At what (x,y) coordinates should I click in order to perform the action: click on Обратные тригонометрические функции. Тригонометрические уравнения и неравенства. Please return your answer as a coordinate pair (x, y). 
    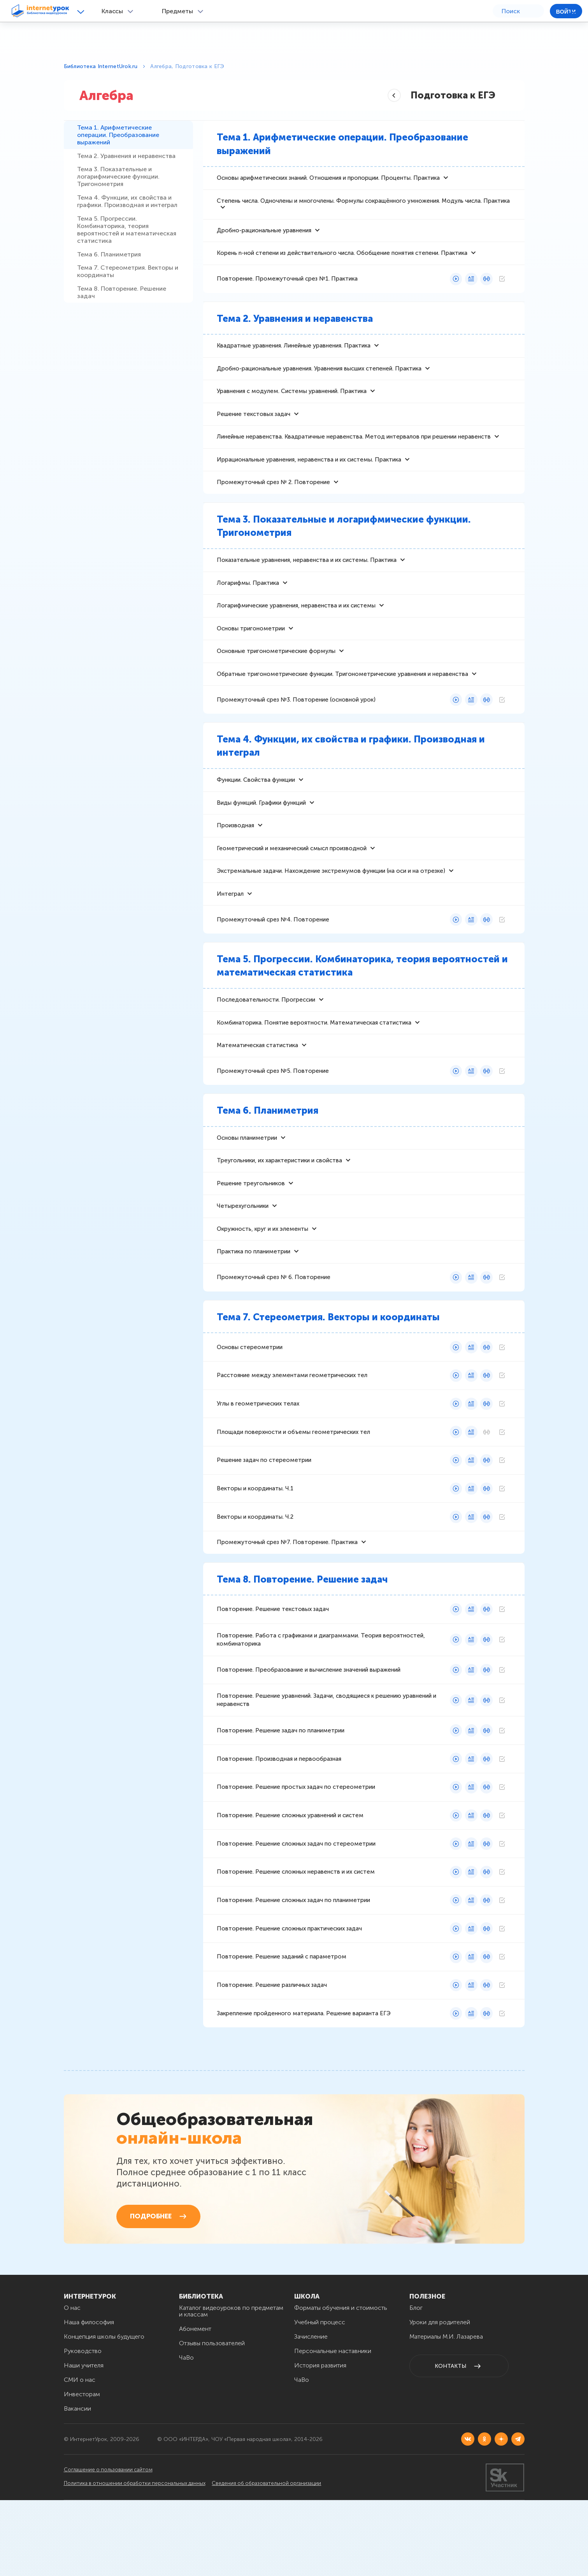
    Looking at the image, I should click on (342, 701).